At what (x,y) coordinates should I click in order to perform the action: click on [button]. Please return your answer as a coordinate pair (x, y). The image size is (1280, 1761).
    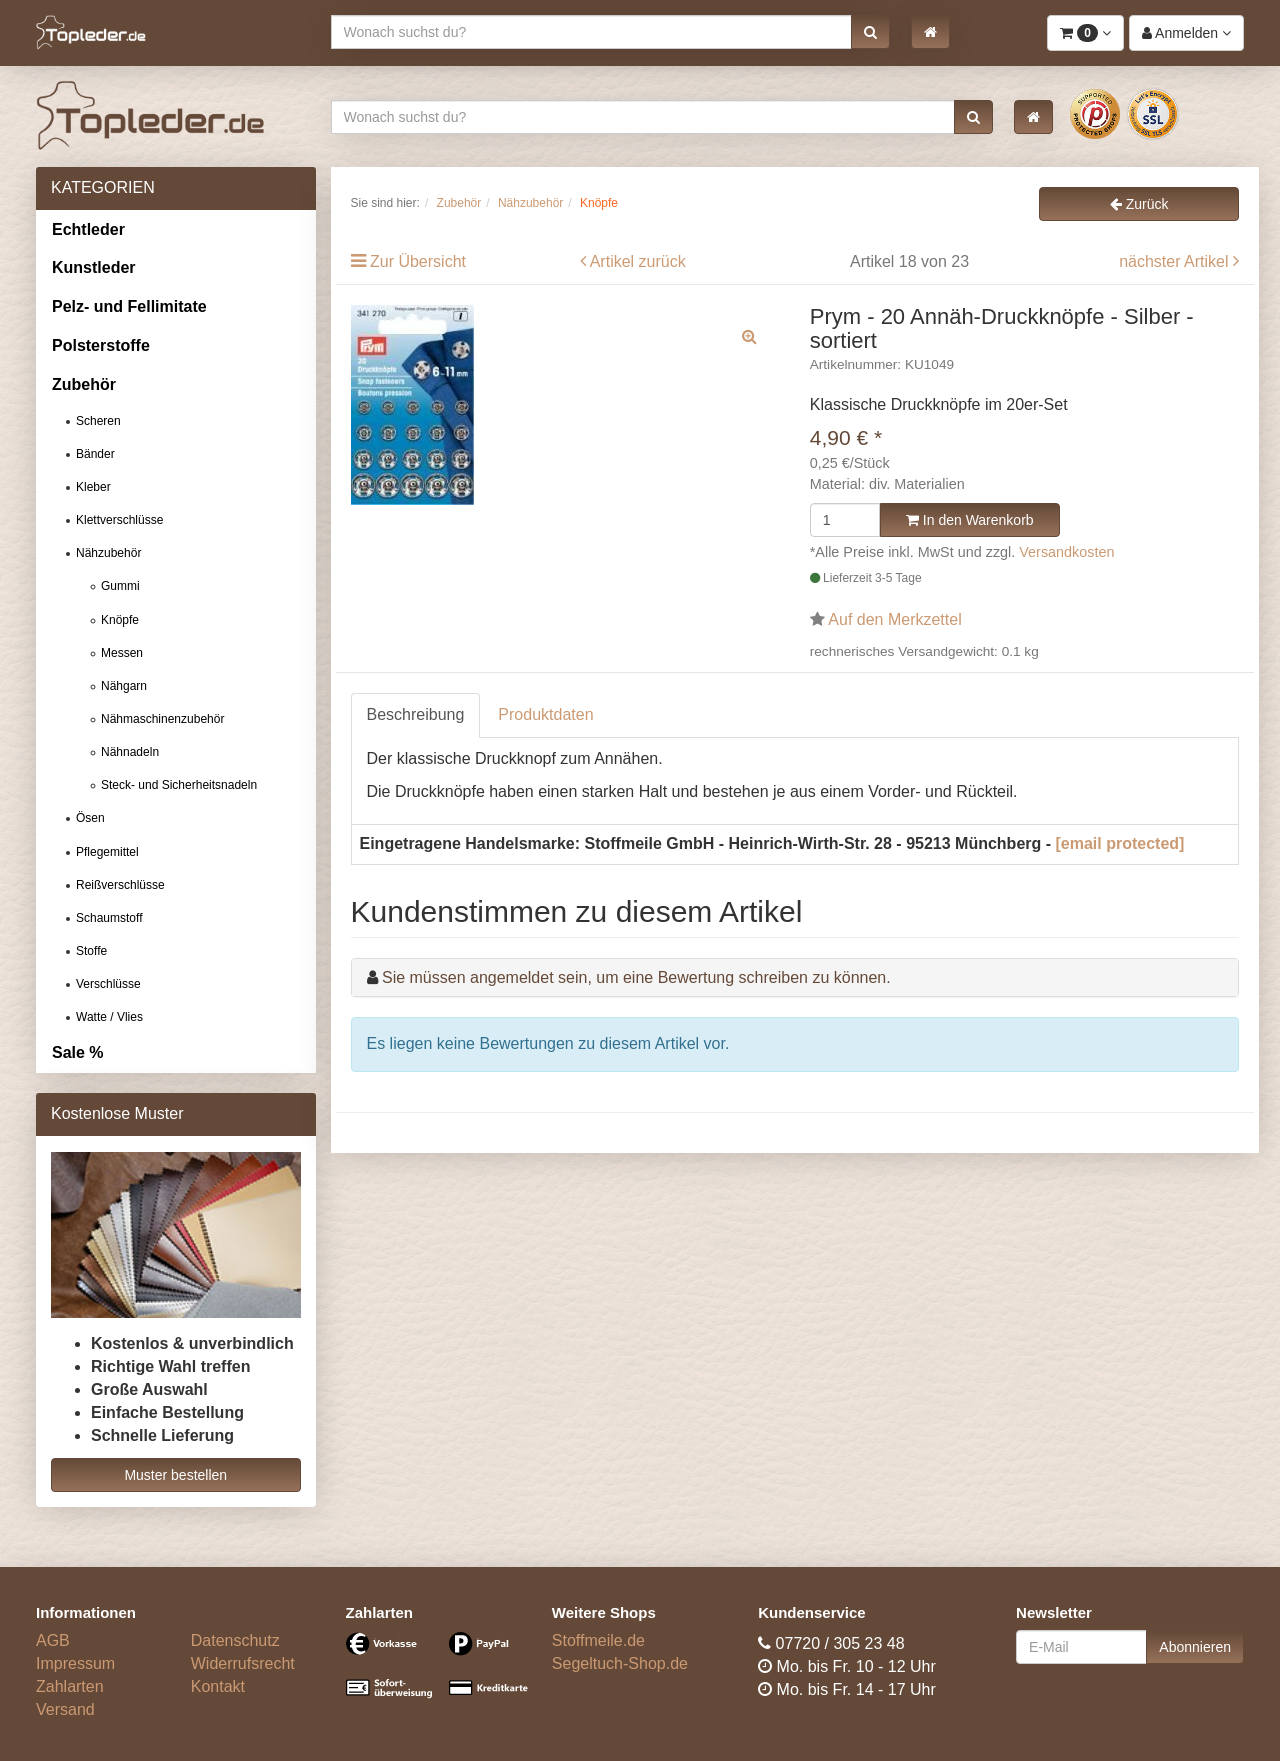
    Looking at the image, I should click on (870, 32).